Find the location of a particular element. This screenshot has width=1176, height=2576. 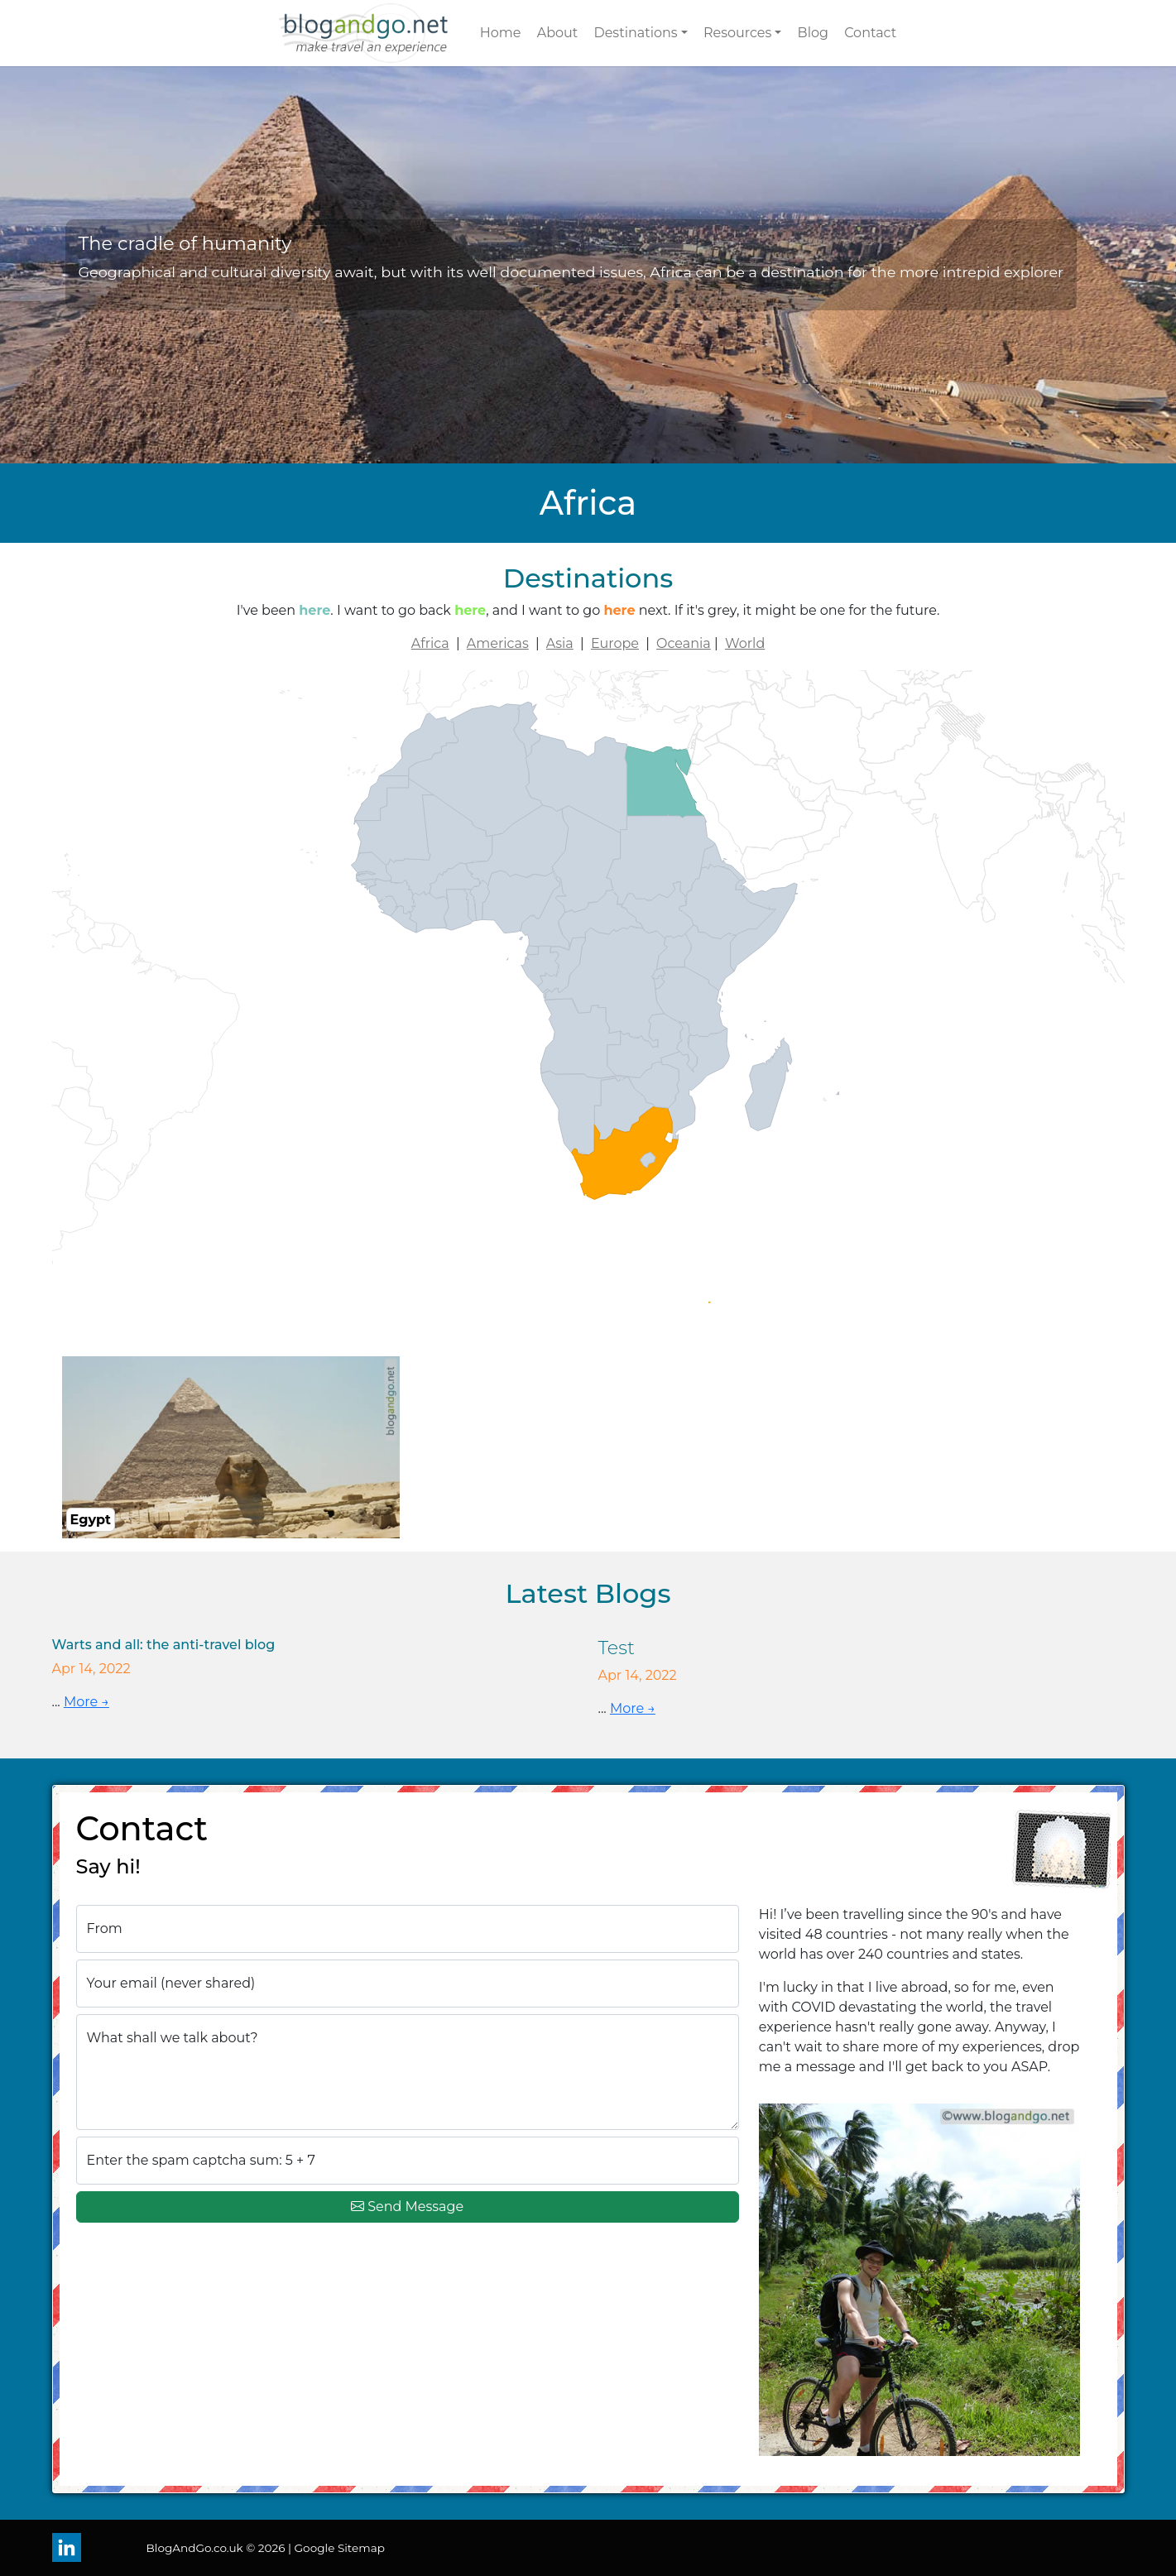

Europe is located at coordinates (615, 643).